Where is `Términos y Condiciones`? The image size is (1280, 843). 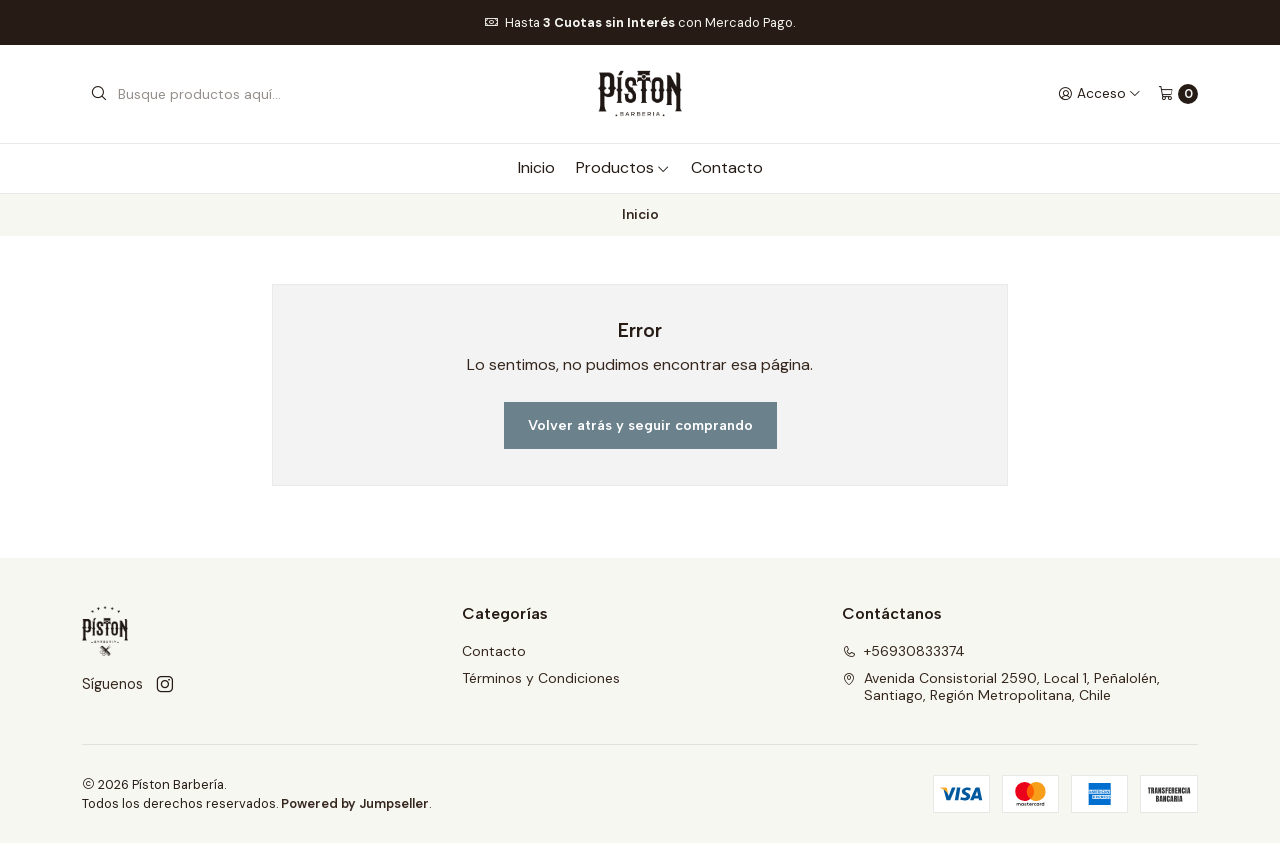 Términos y Condiciones is located at coordinates (541, 678).